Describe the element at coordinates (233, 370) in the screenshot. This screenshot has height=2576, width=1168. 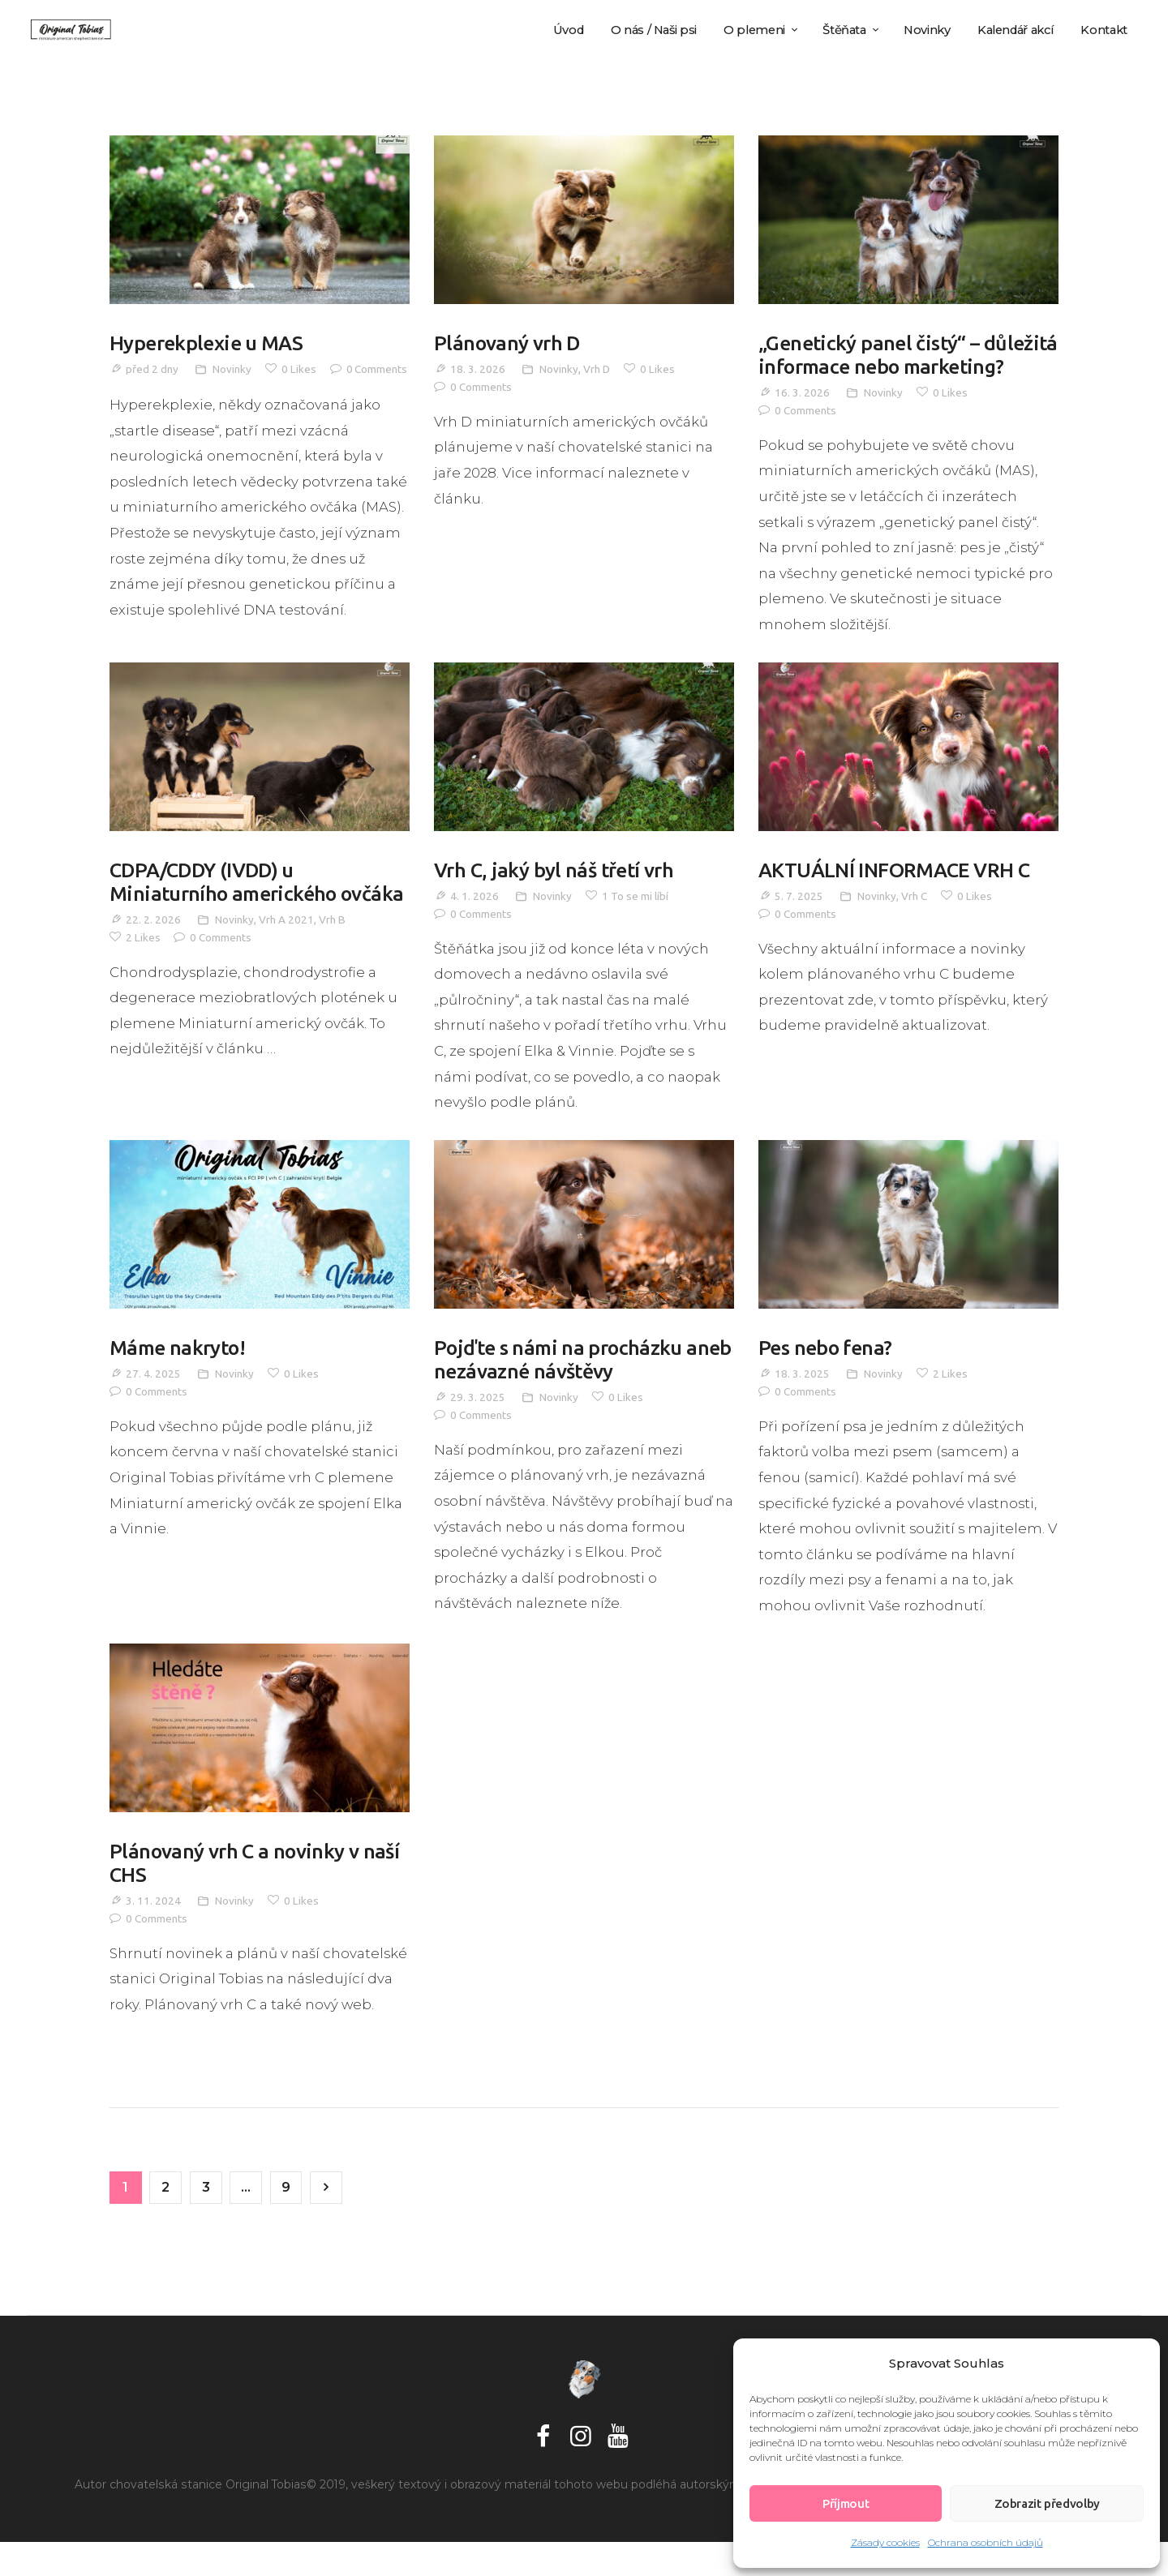
I see `Novinky` at that location.